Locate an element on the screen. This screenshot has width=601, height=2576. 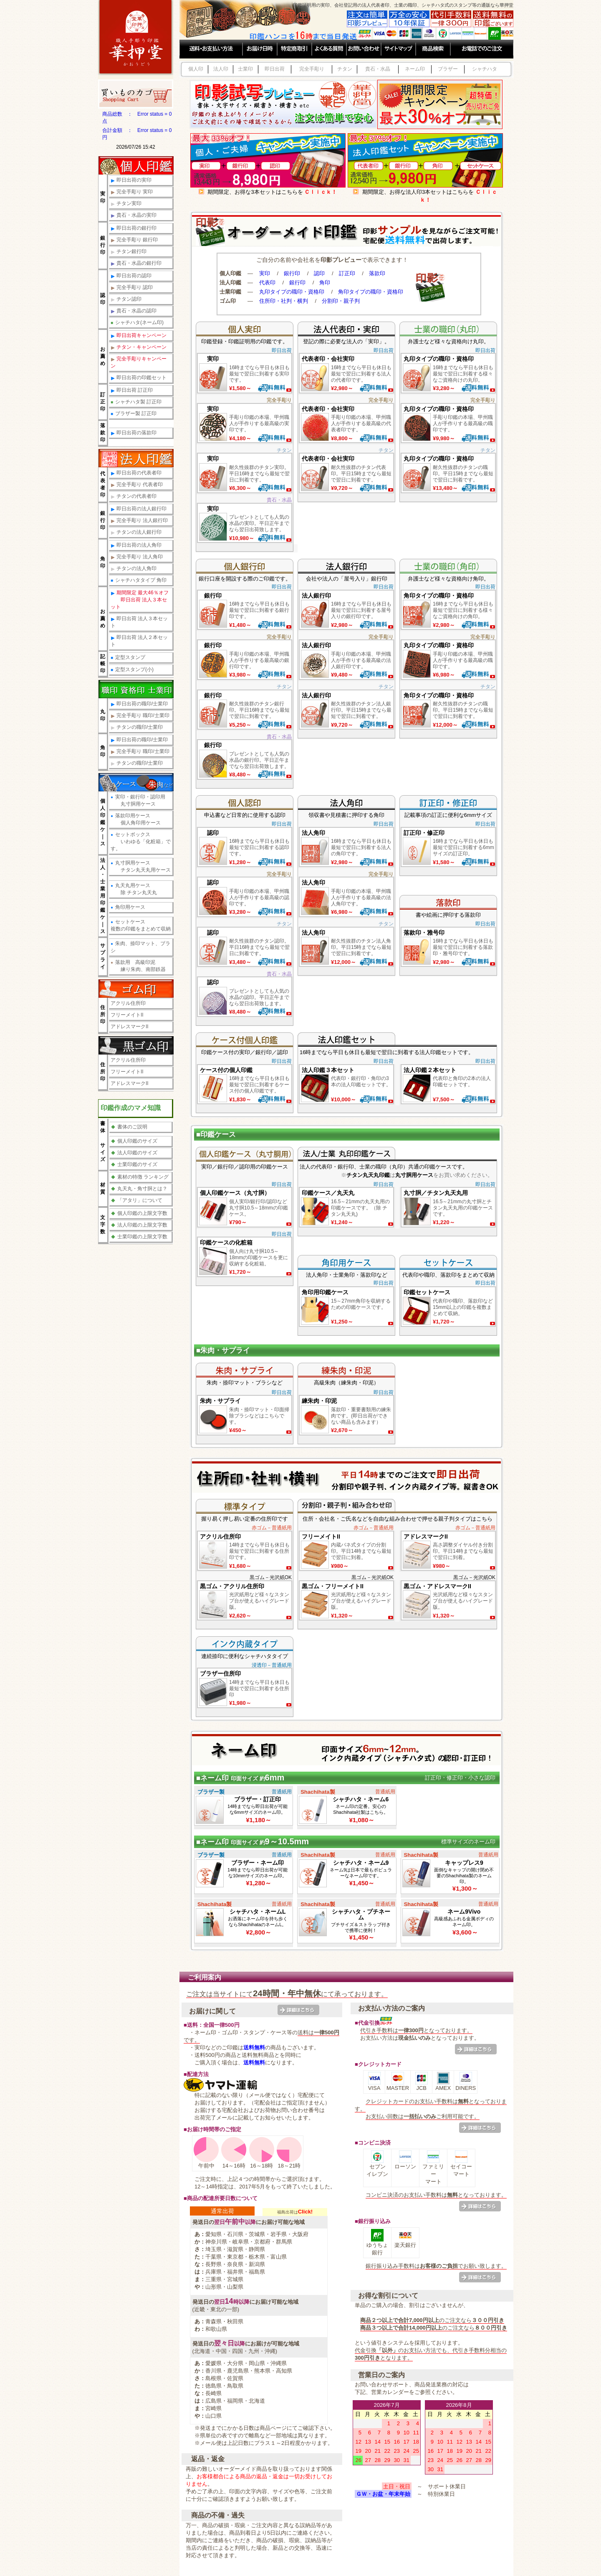
チタンの職印/士業印 is located at coordinates (137, 727).